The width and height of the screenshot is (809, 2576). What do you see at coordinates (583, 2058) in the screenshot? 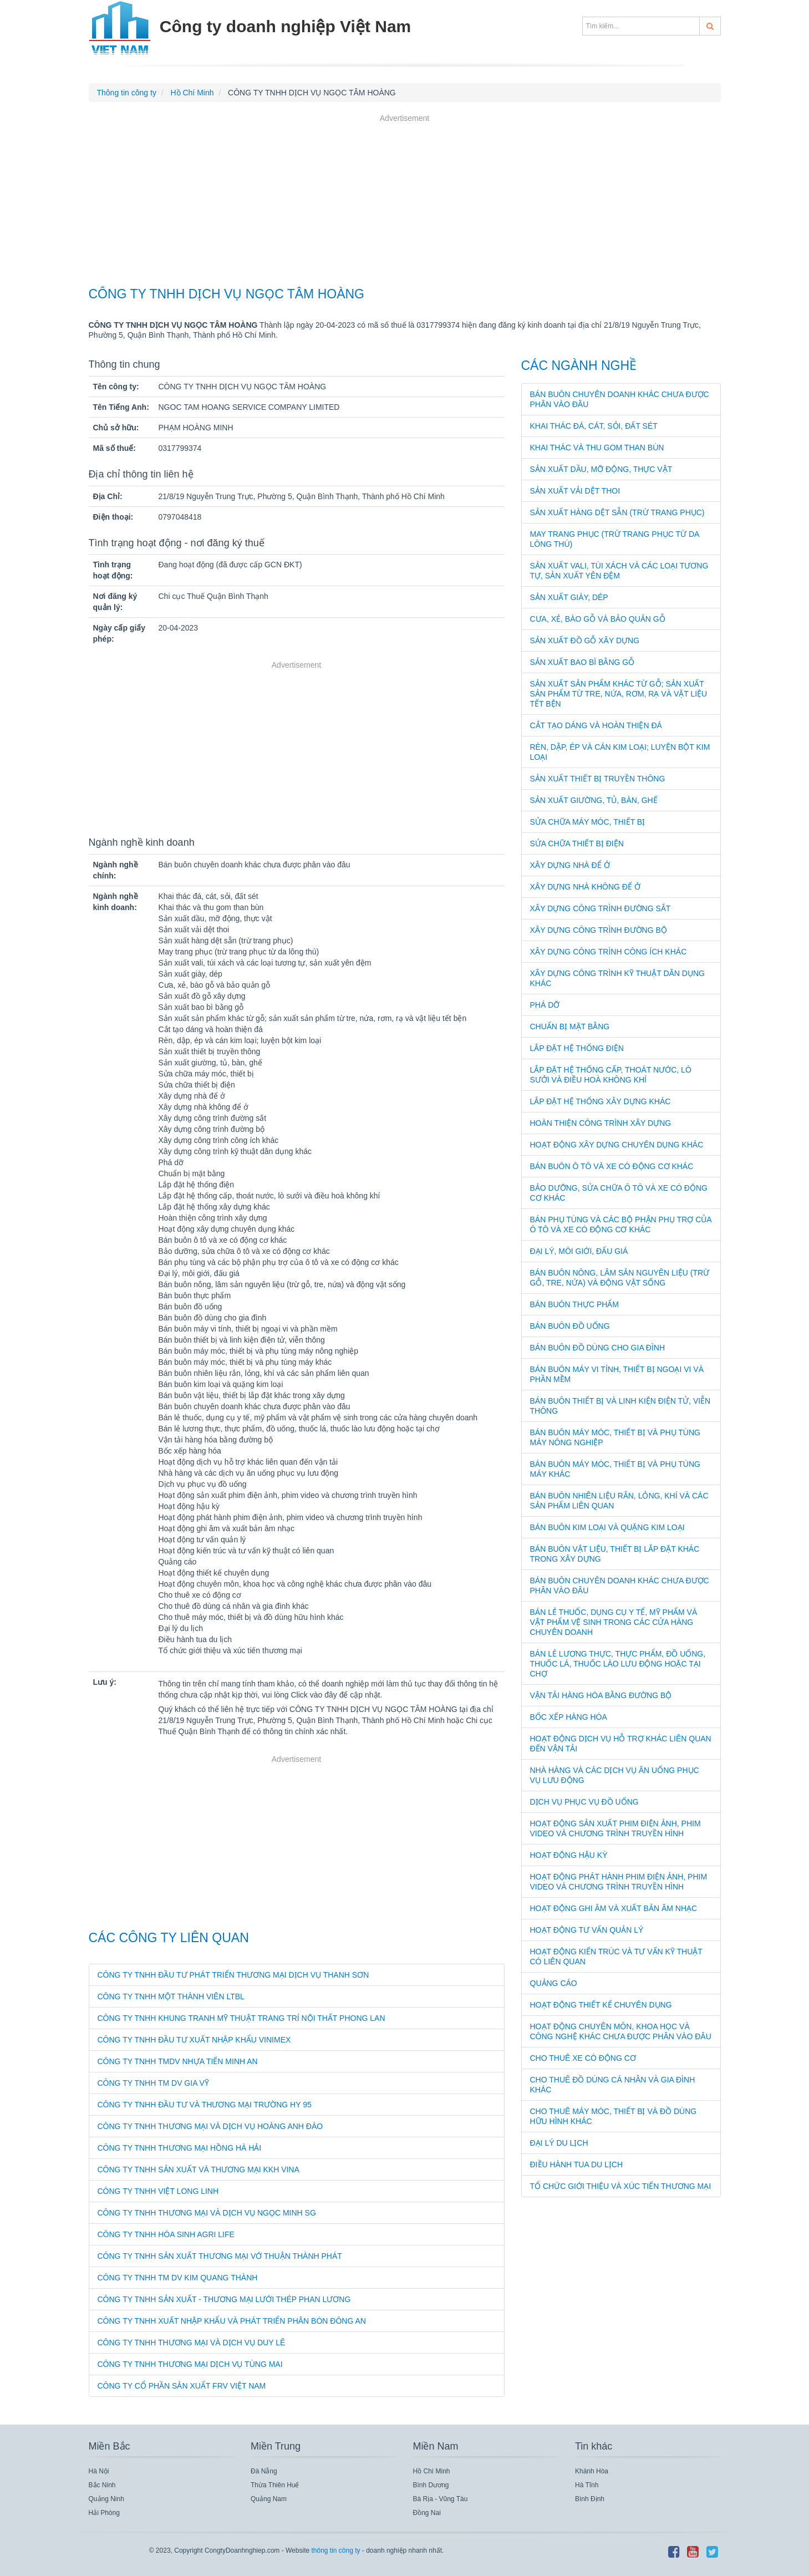
I see `Cho thuê xe có động cơ` at bounding box center [583, 2058].